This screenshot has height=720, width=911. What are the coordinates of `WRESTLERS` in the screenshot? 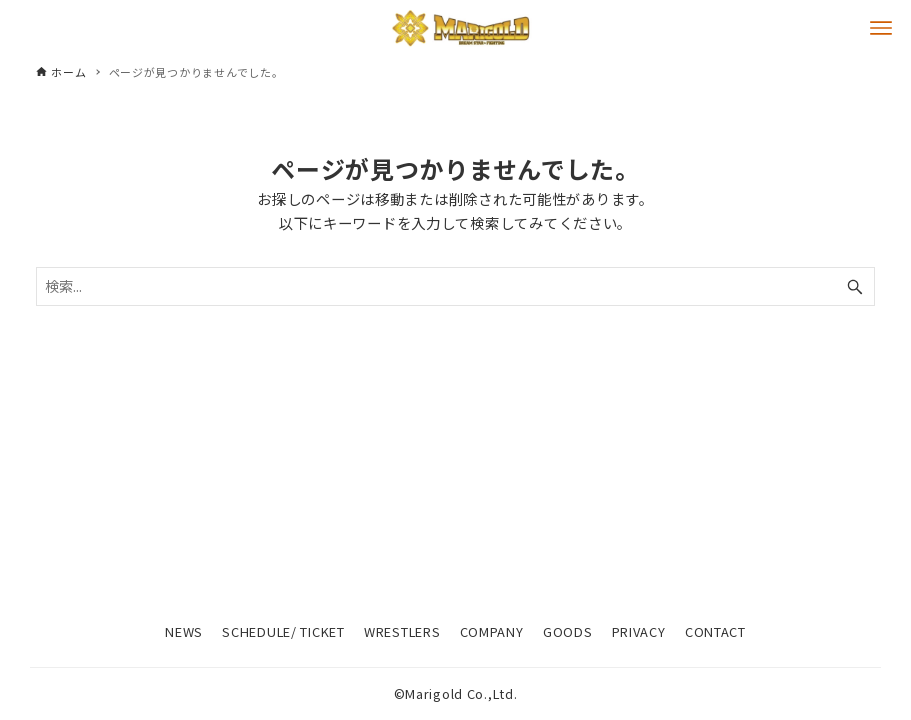 It's located at (402, 631).